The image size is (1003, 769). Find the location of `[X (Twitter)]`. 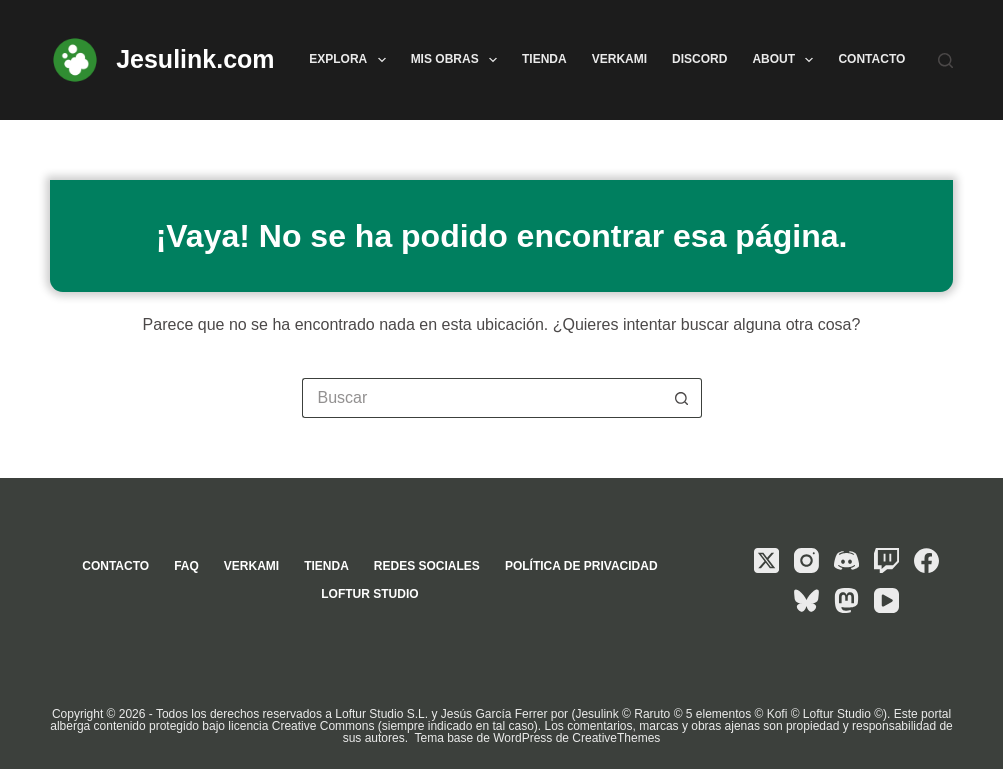

[X (Twitter)] is located at coordinates (766, 560).